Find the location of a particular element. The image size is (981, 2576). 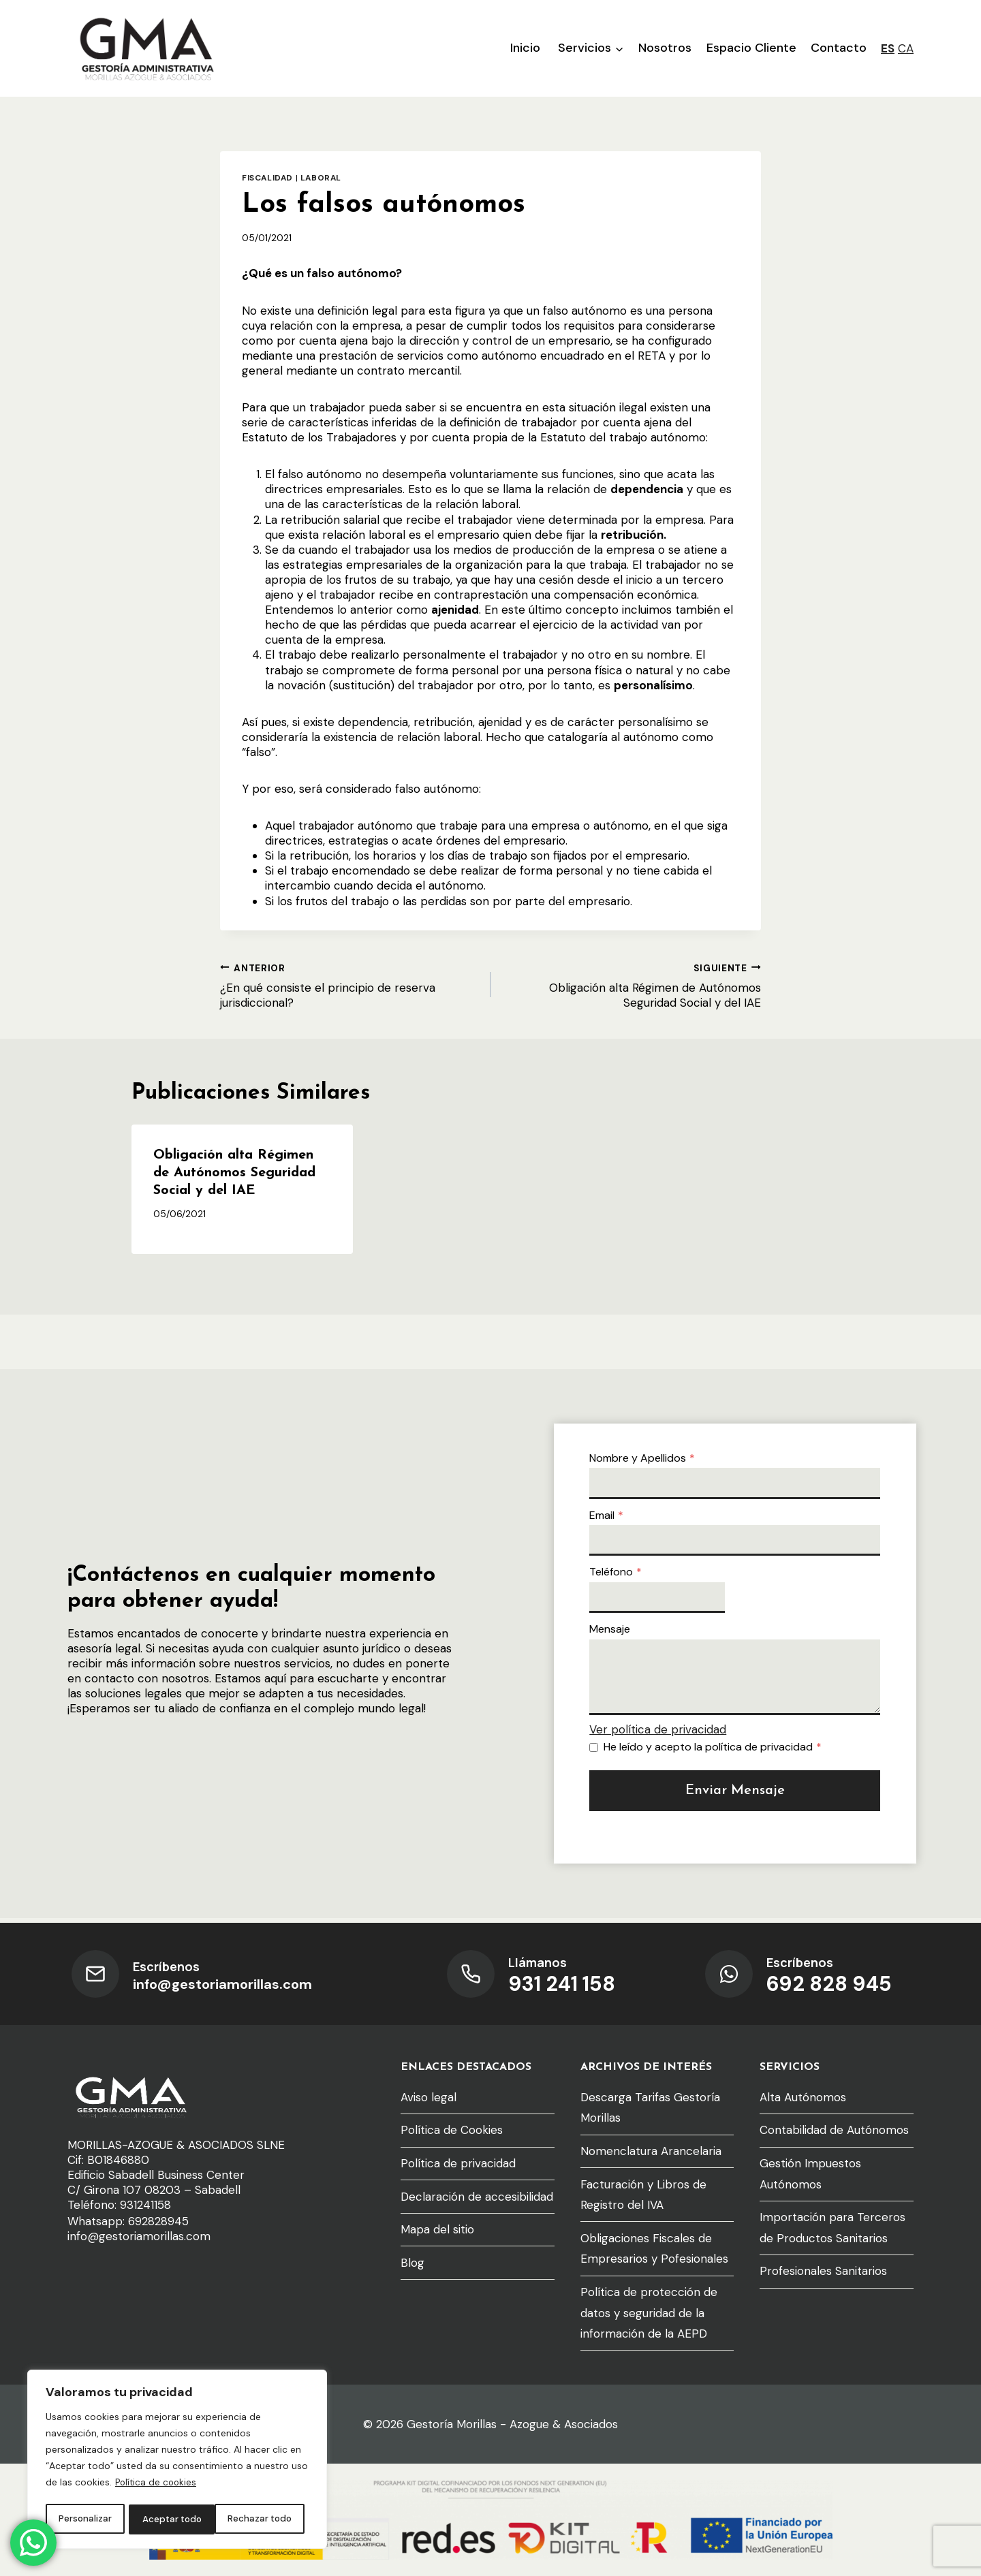

ES is located at coordinates (887, 48).